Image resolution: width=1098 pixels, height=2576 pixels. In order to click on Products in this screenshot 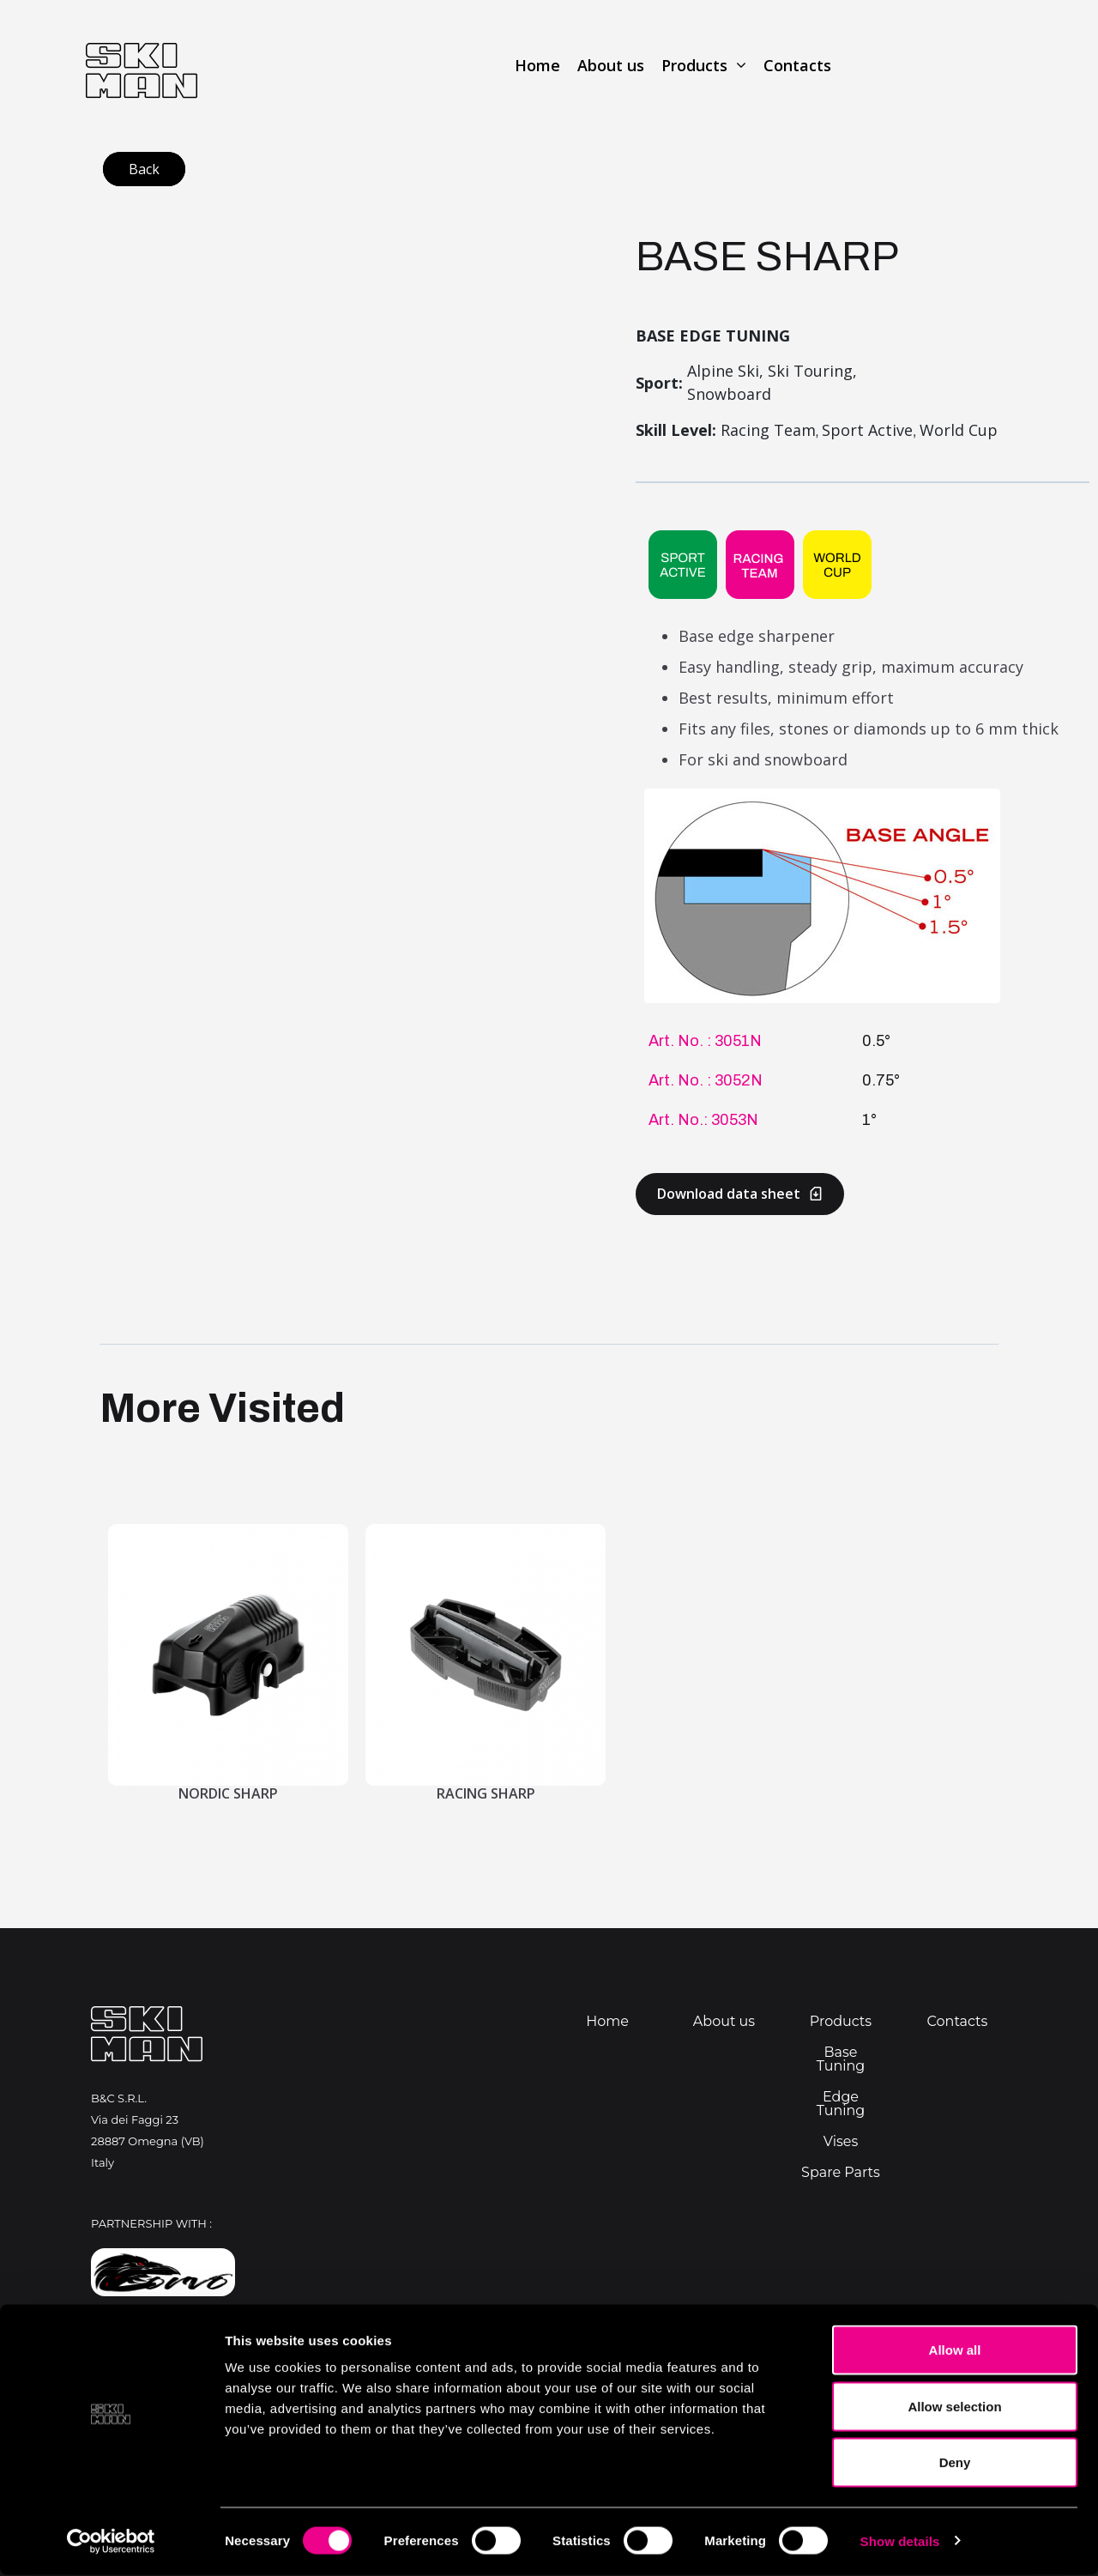, I will do `click(841, 2021)`.